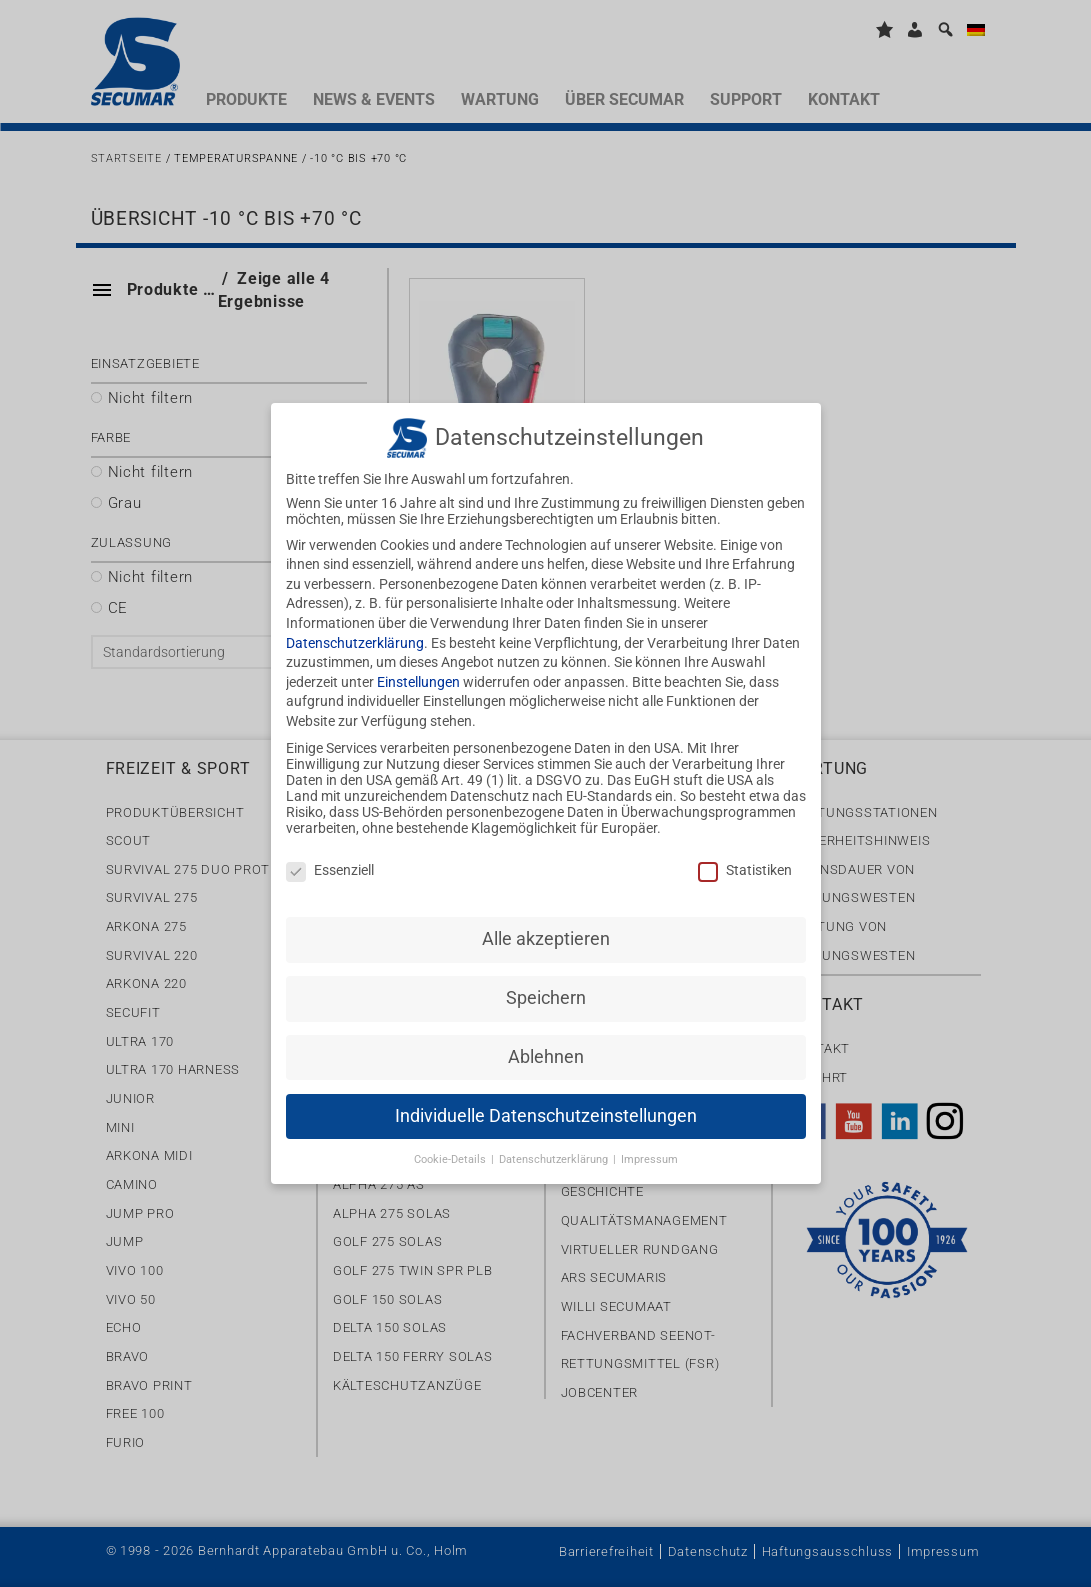 The image size is (1091, 1587). I want to click on Impressum [button], so click(649, 1146).